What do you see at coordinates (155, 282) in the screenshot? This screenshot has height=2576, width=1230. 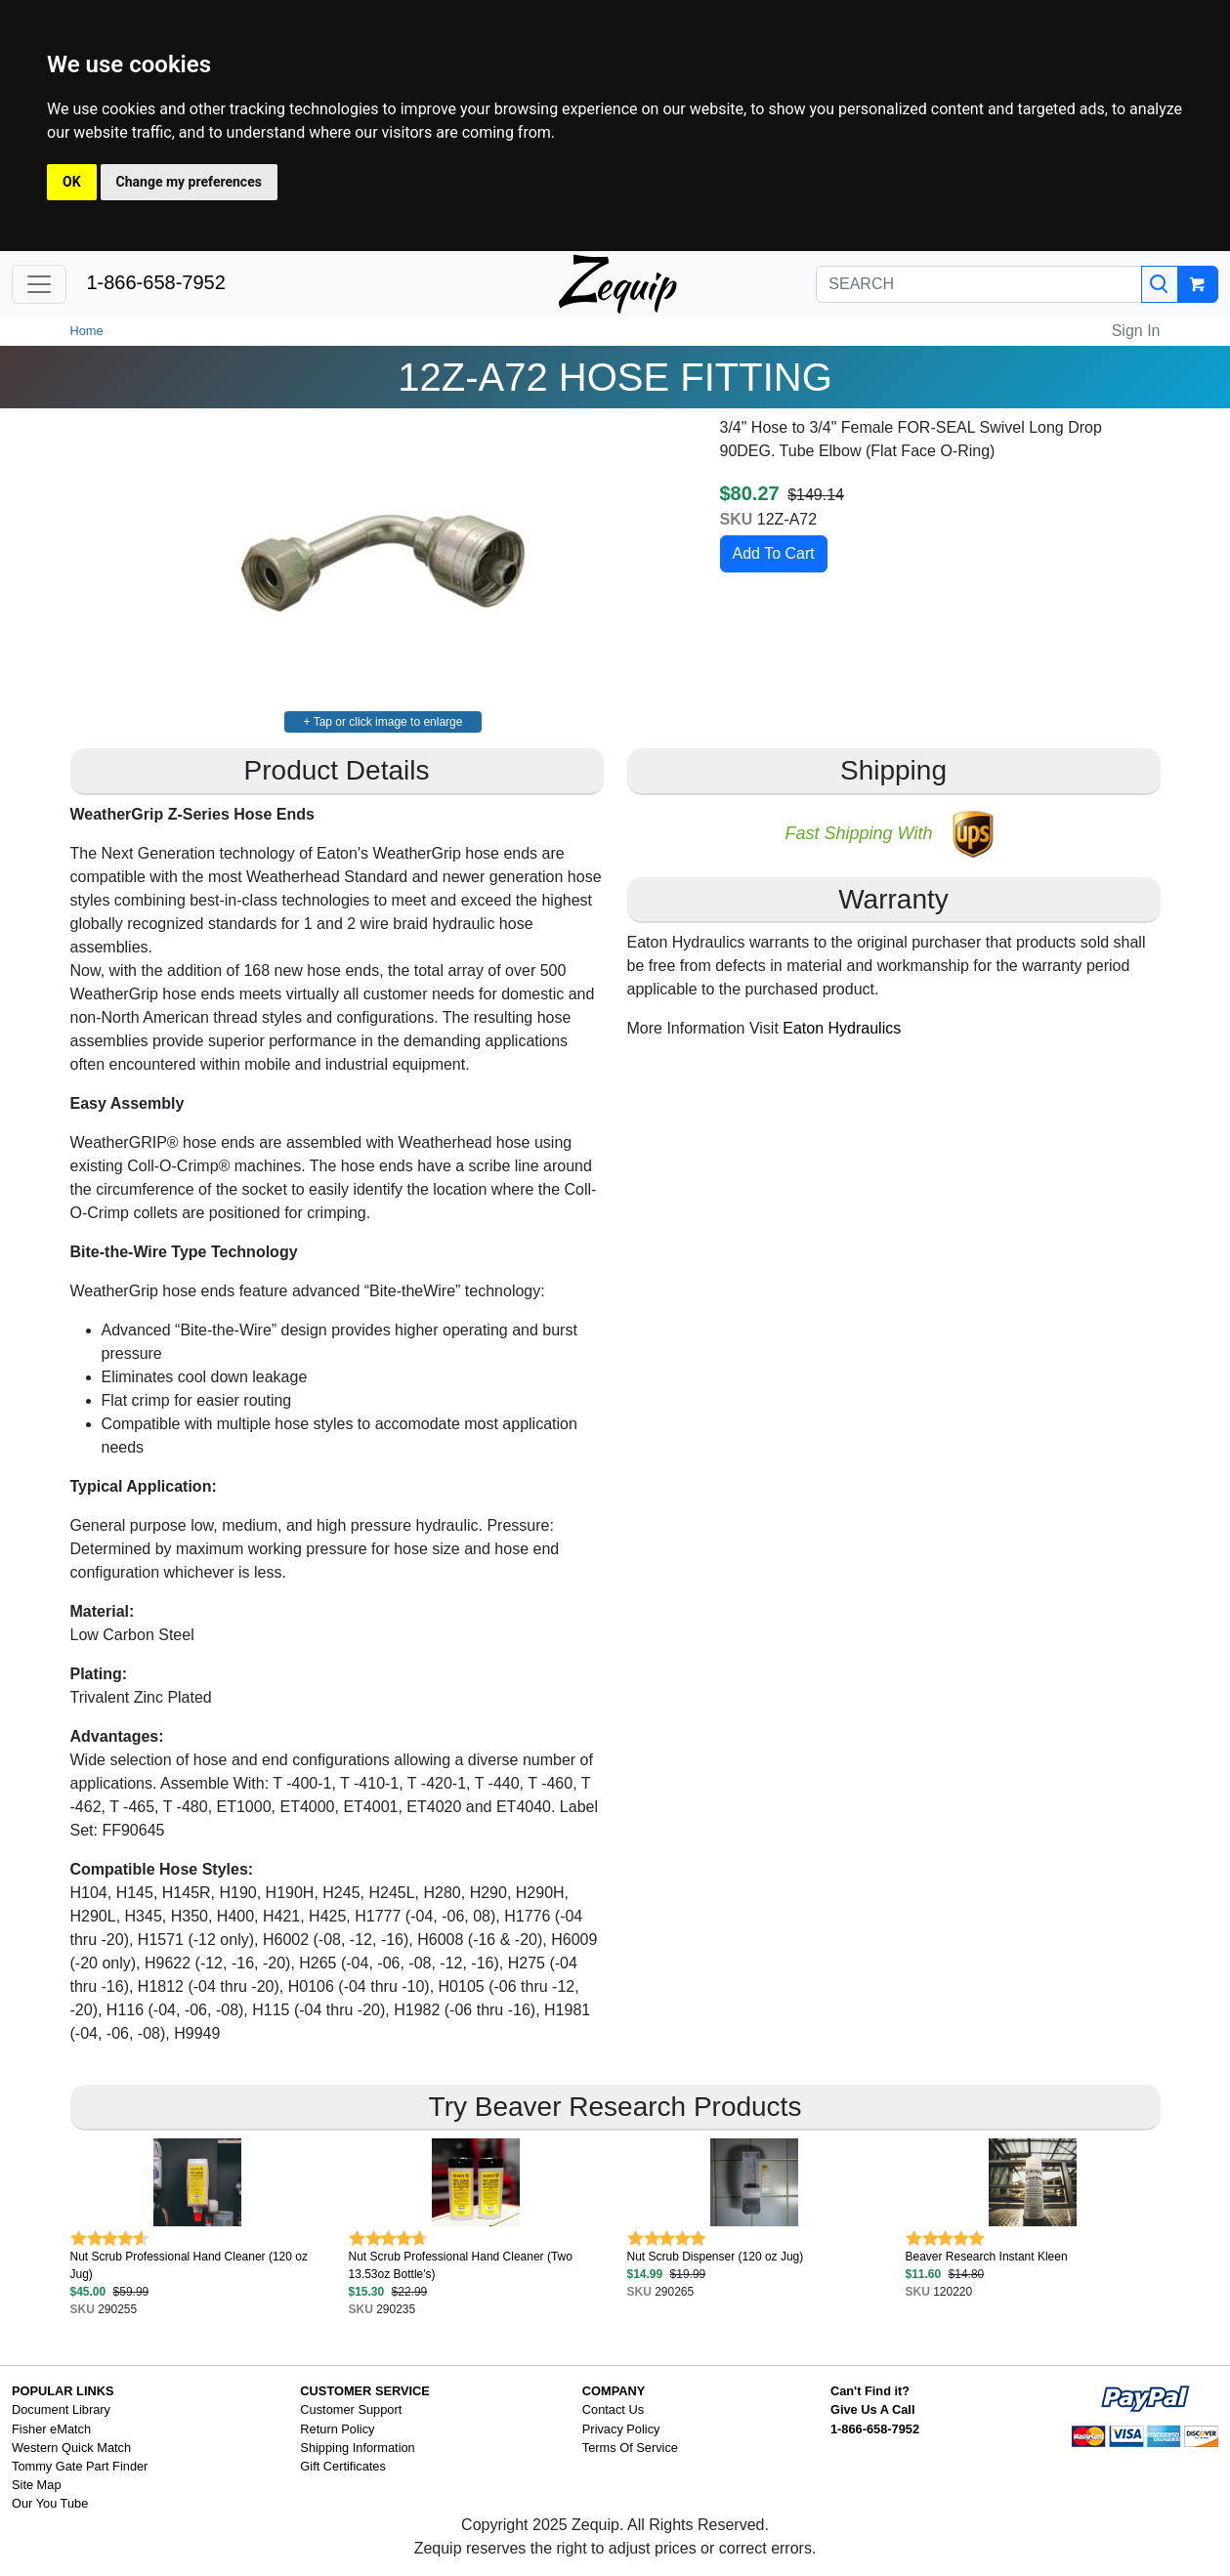 I see `1-866-658-7952` at bounding box center [155, 282].